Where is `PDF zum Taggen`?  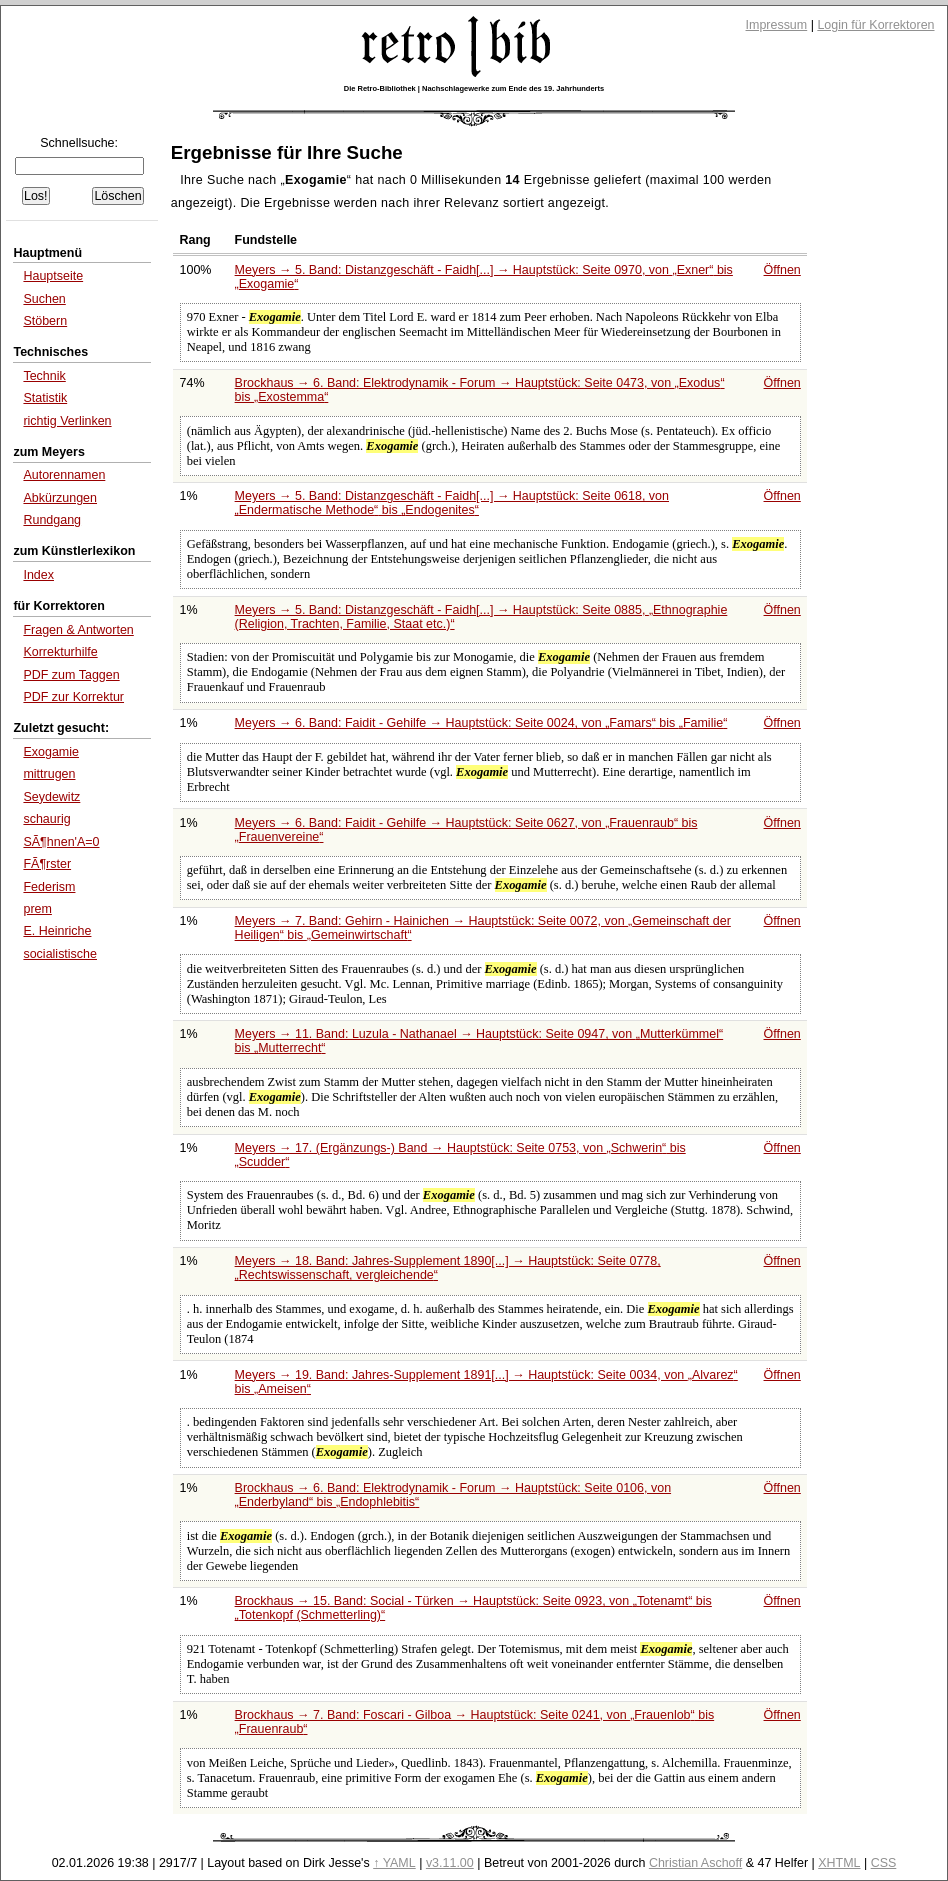
PDF zum Taggen is located at coordinates (71, 675).